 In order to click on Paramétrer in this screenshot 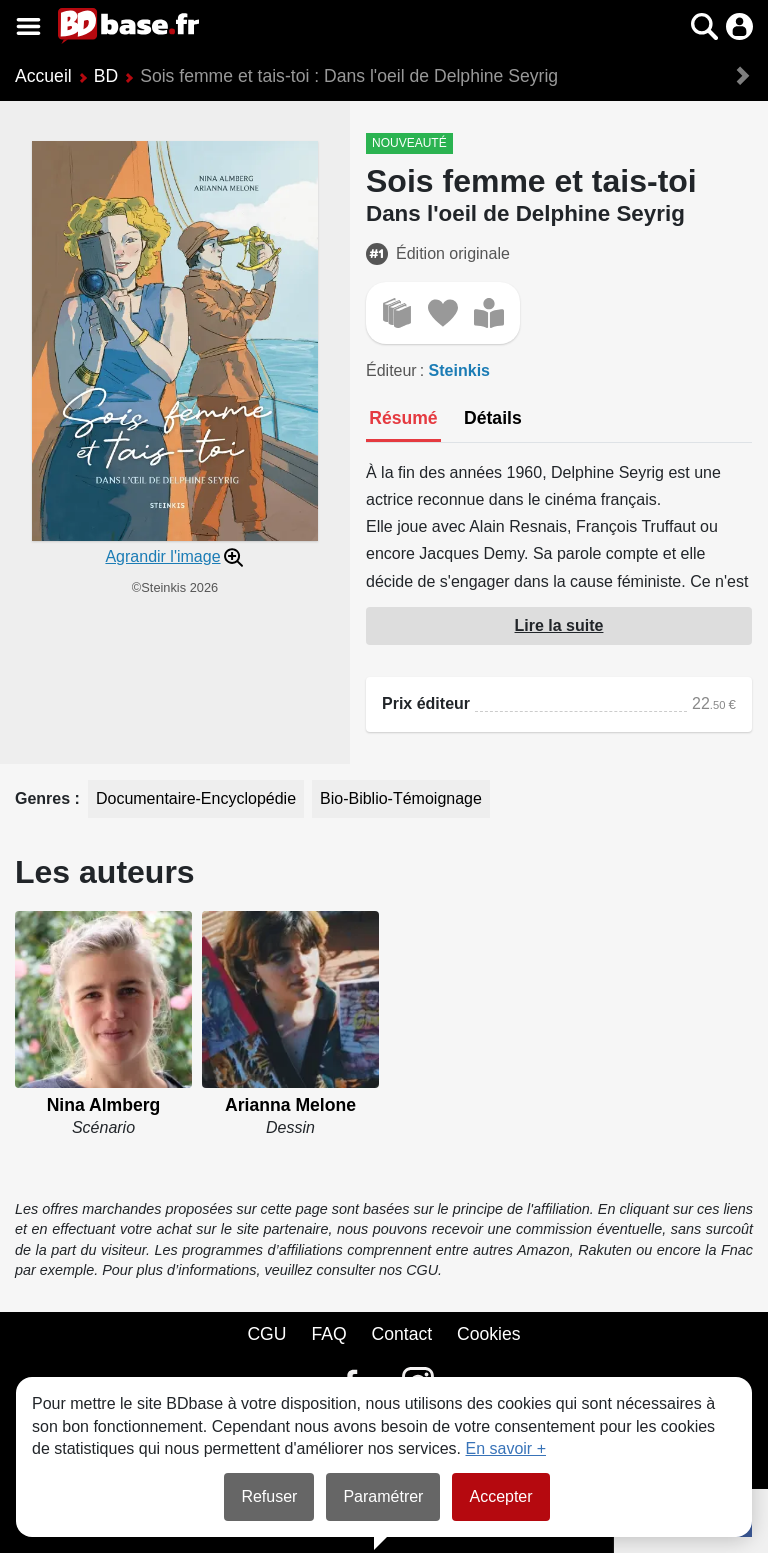, I will do `click(383, 1496)`.